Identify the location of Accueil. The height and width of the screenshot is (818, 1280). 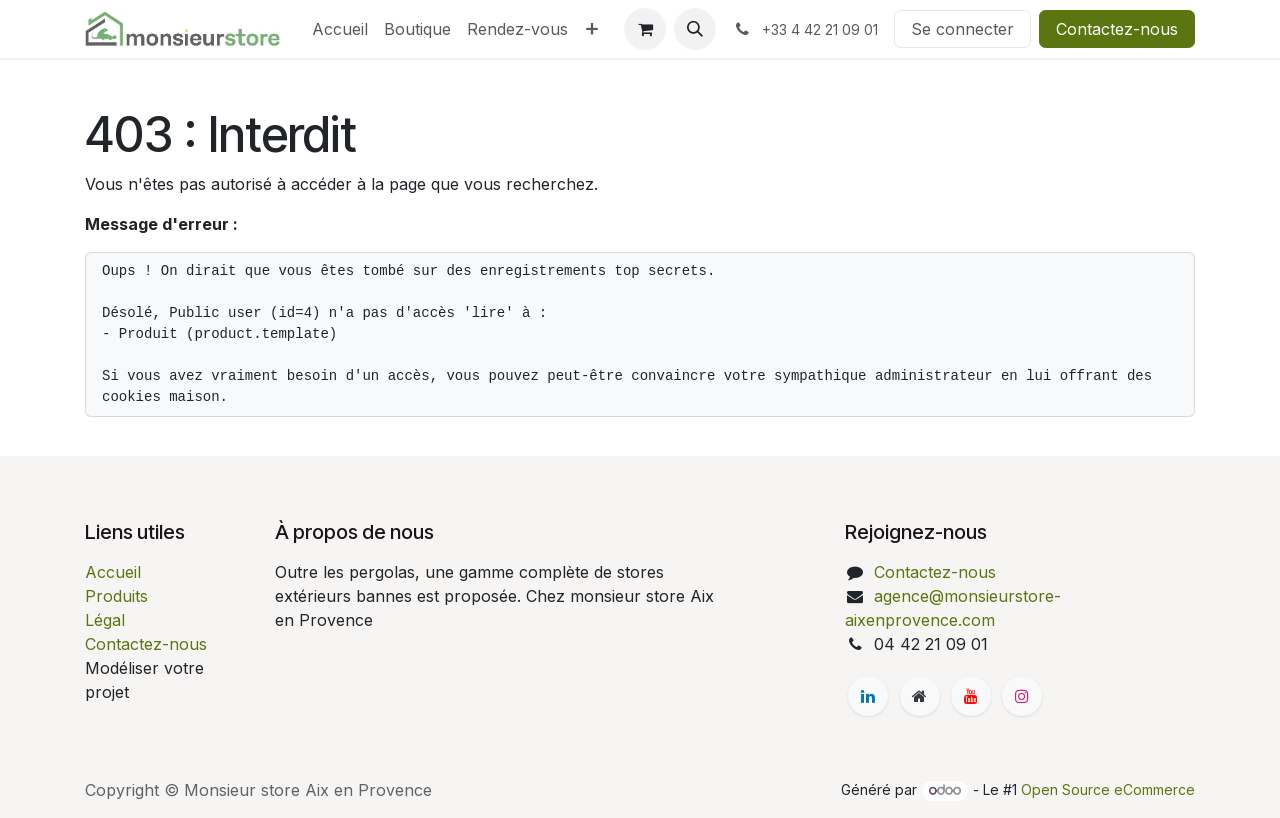
(113, 572).